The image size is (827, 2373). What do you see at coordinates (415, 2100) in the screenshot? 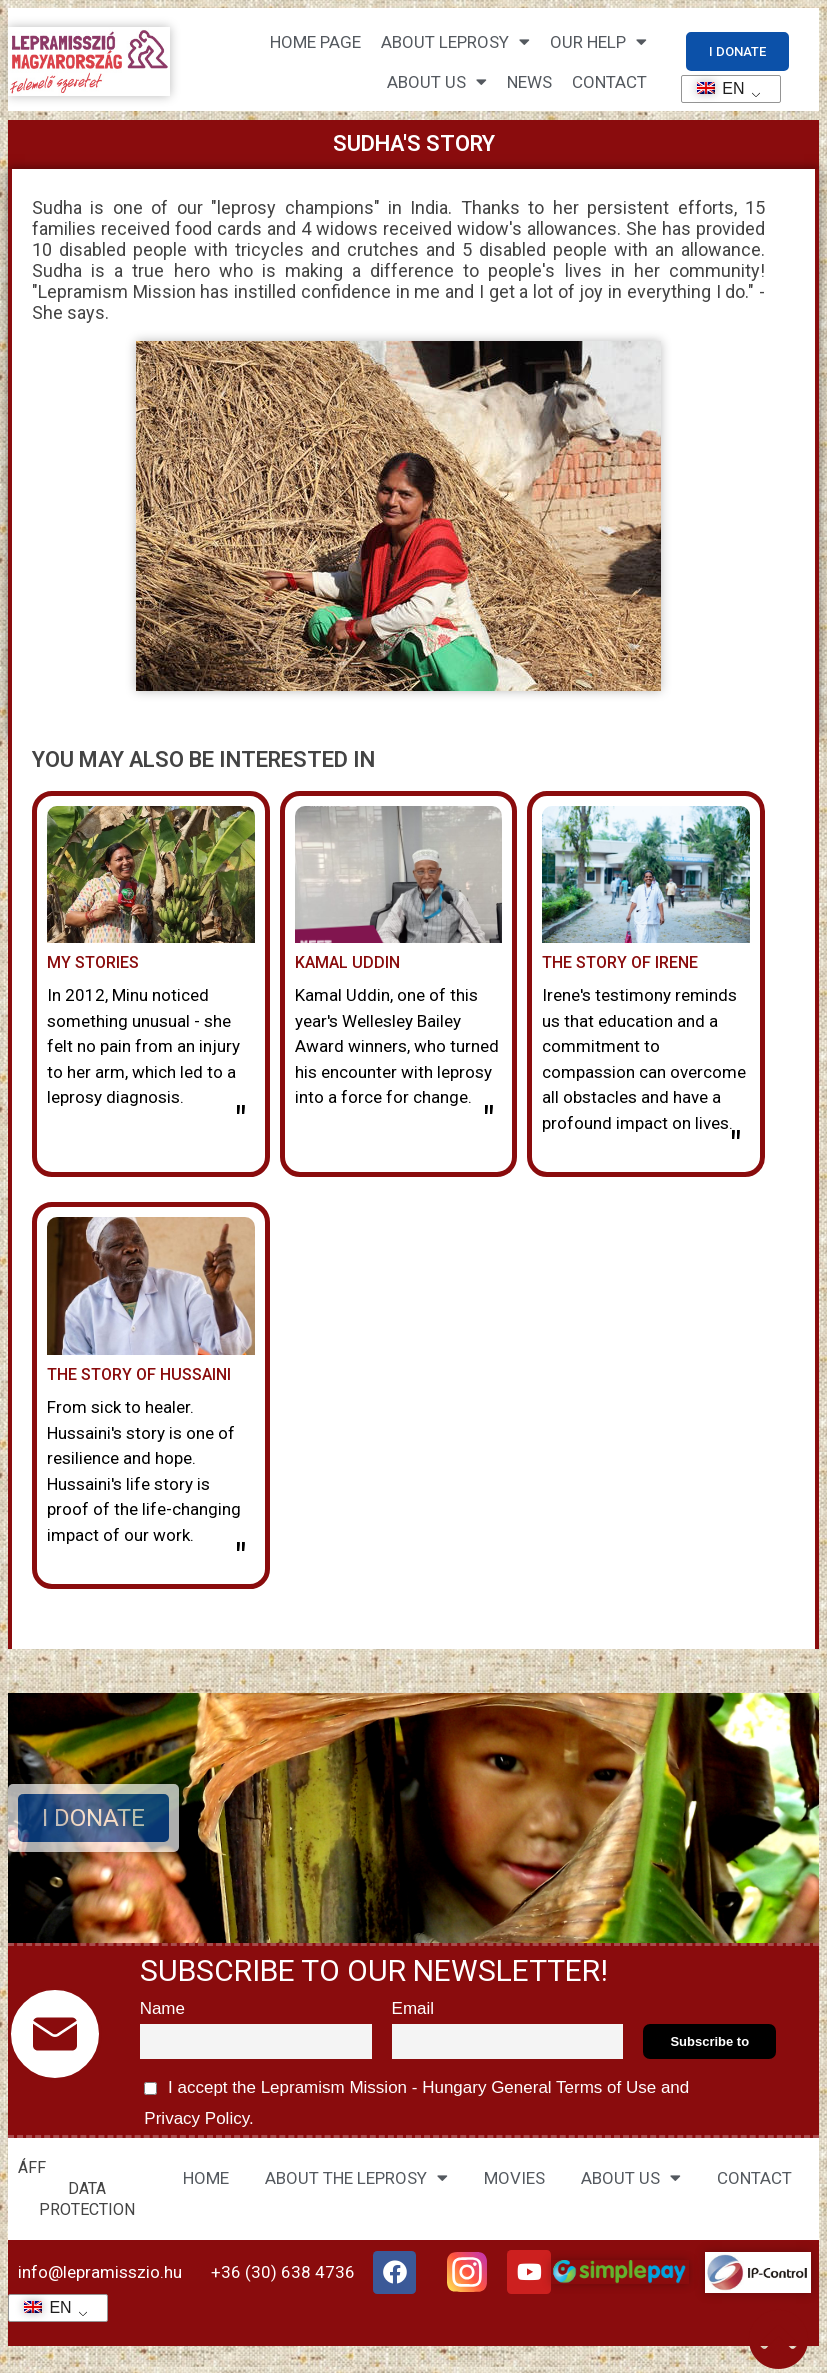
I see `I accept the Lepramism Mission - Hungary and` at bounding box center [415, 2100].